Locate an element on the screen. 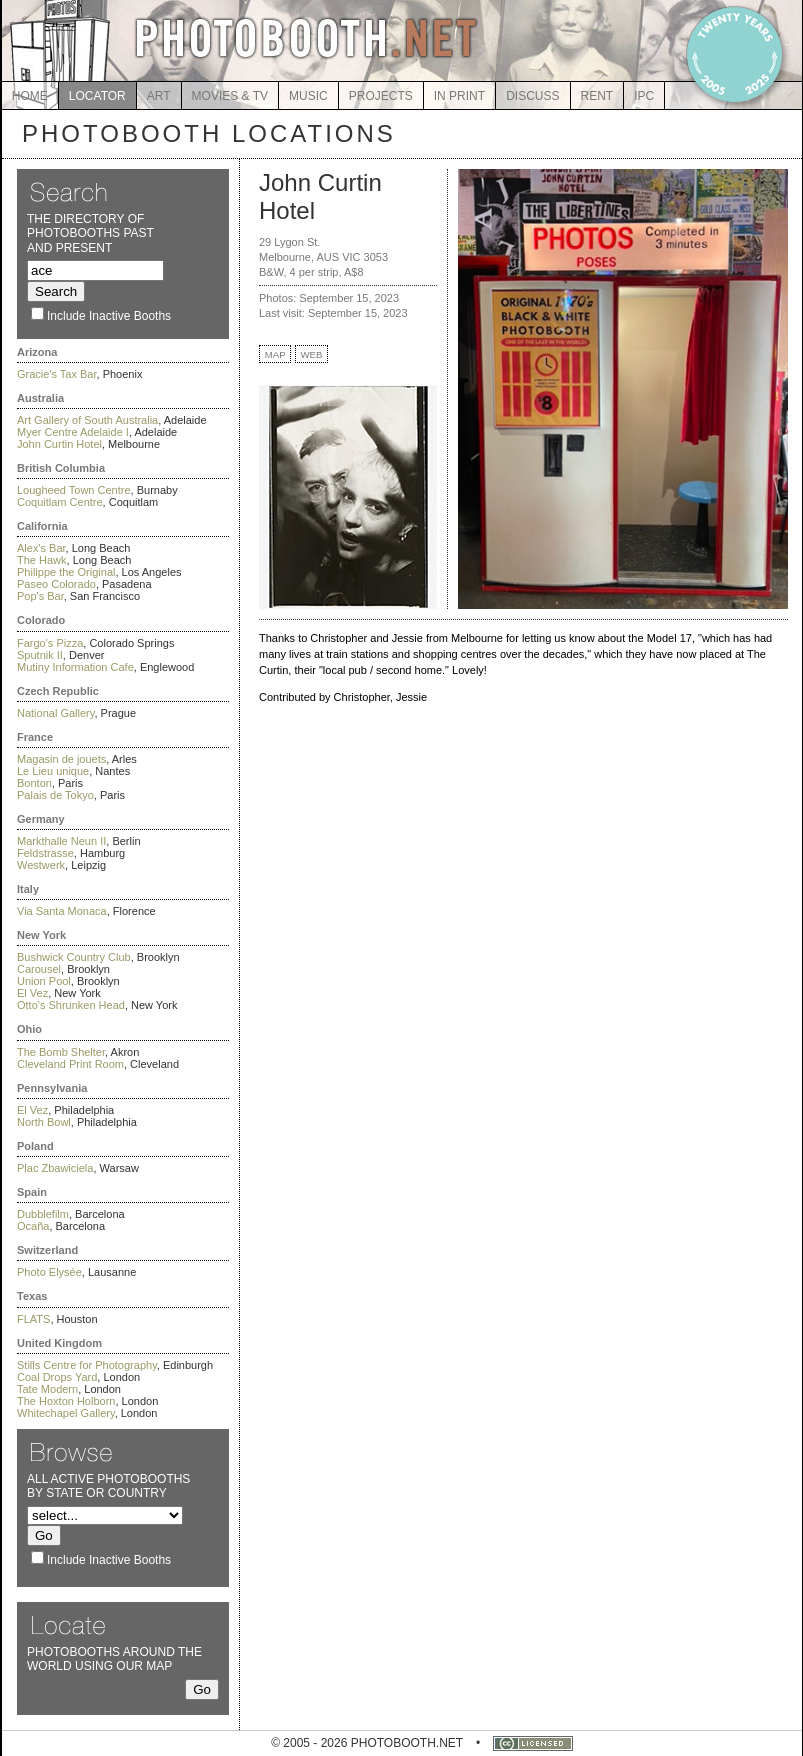 The width and height of the screenshot is (803, 1756). Philippe the Original is located at coordinates (66, 572).